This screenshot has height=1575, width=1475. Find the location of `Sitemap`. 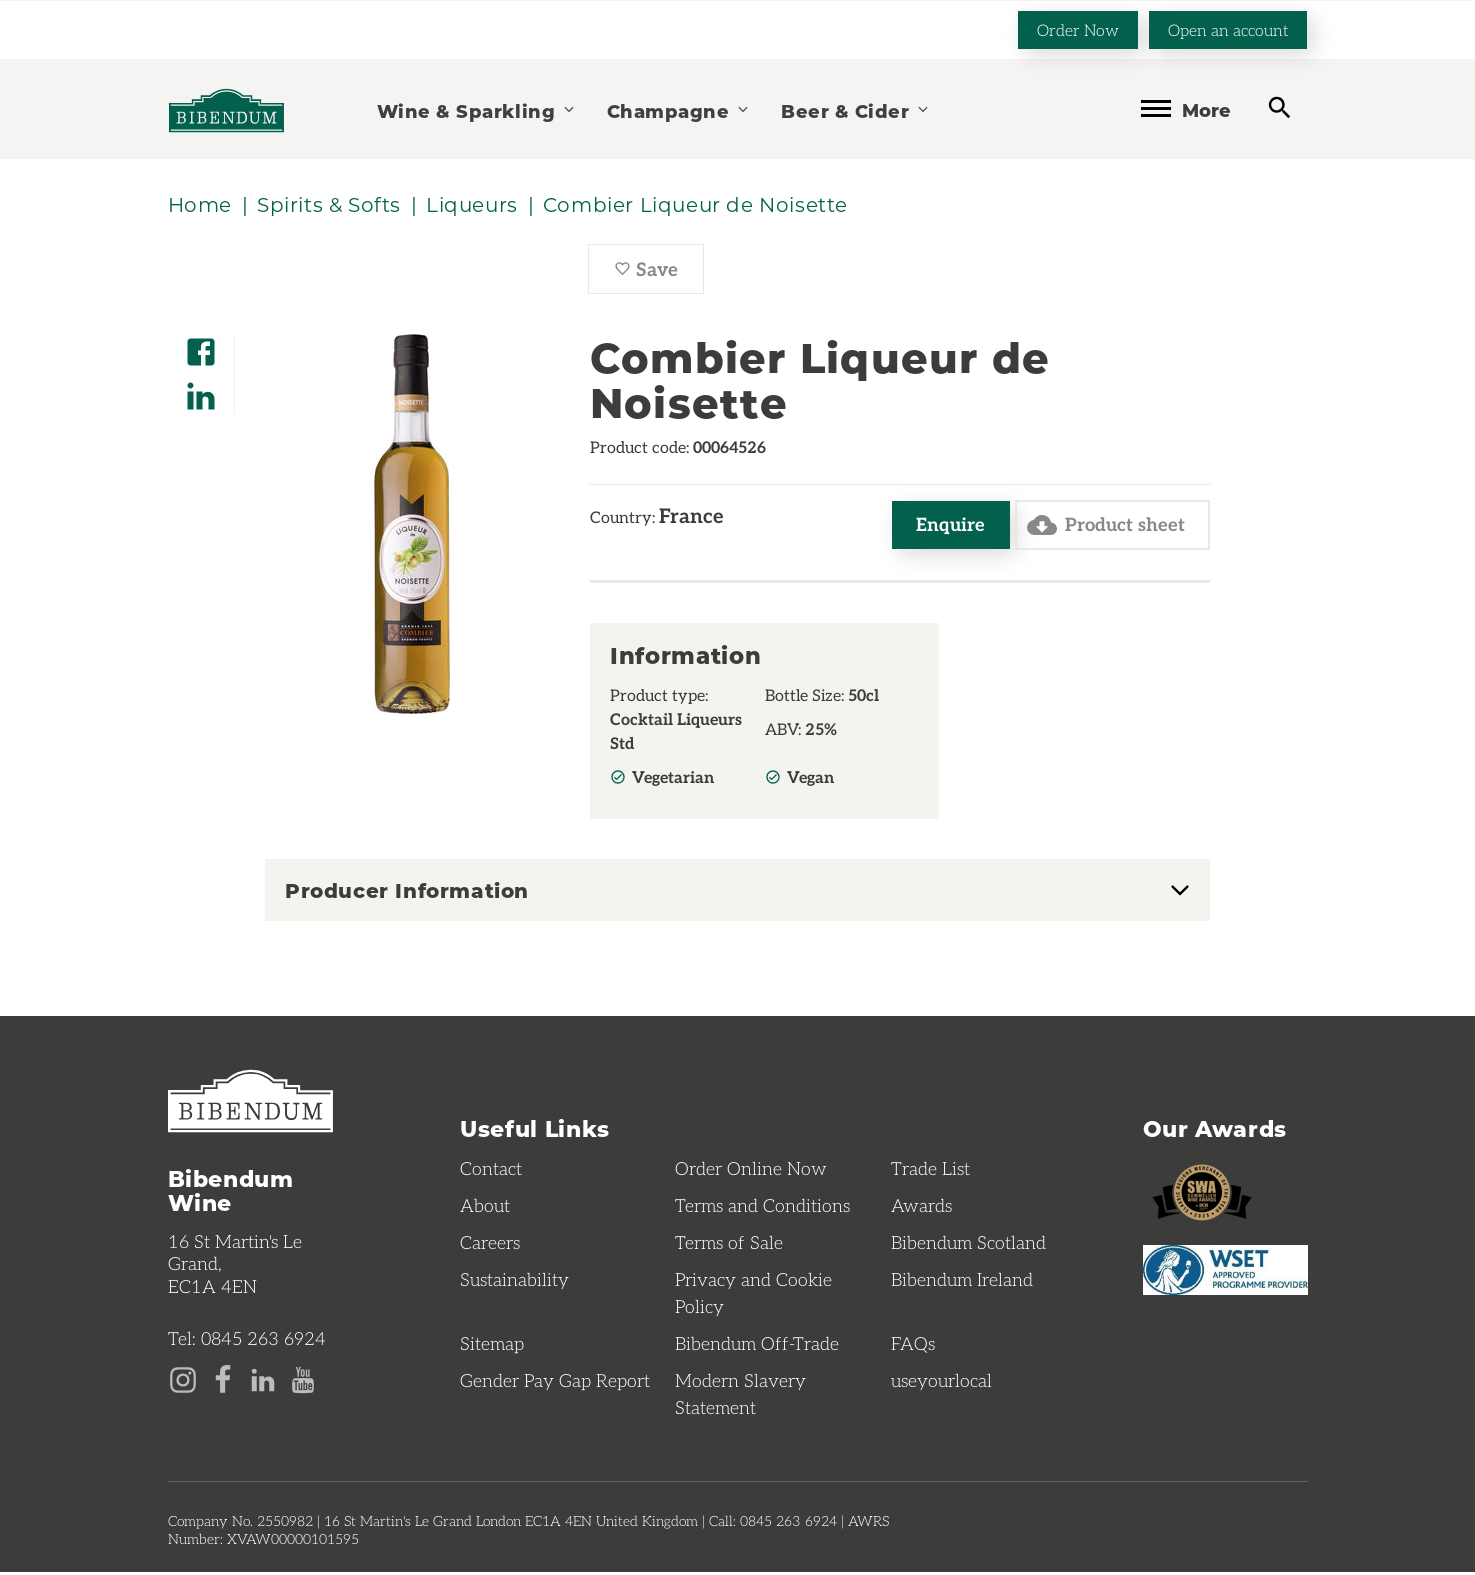

Sitemap is located at coordinates (492, 1346).